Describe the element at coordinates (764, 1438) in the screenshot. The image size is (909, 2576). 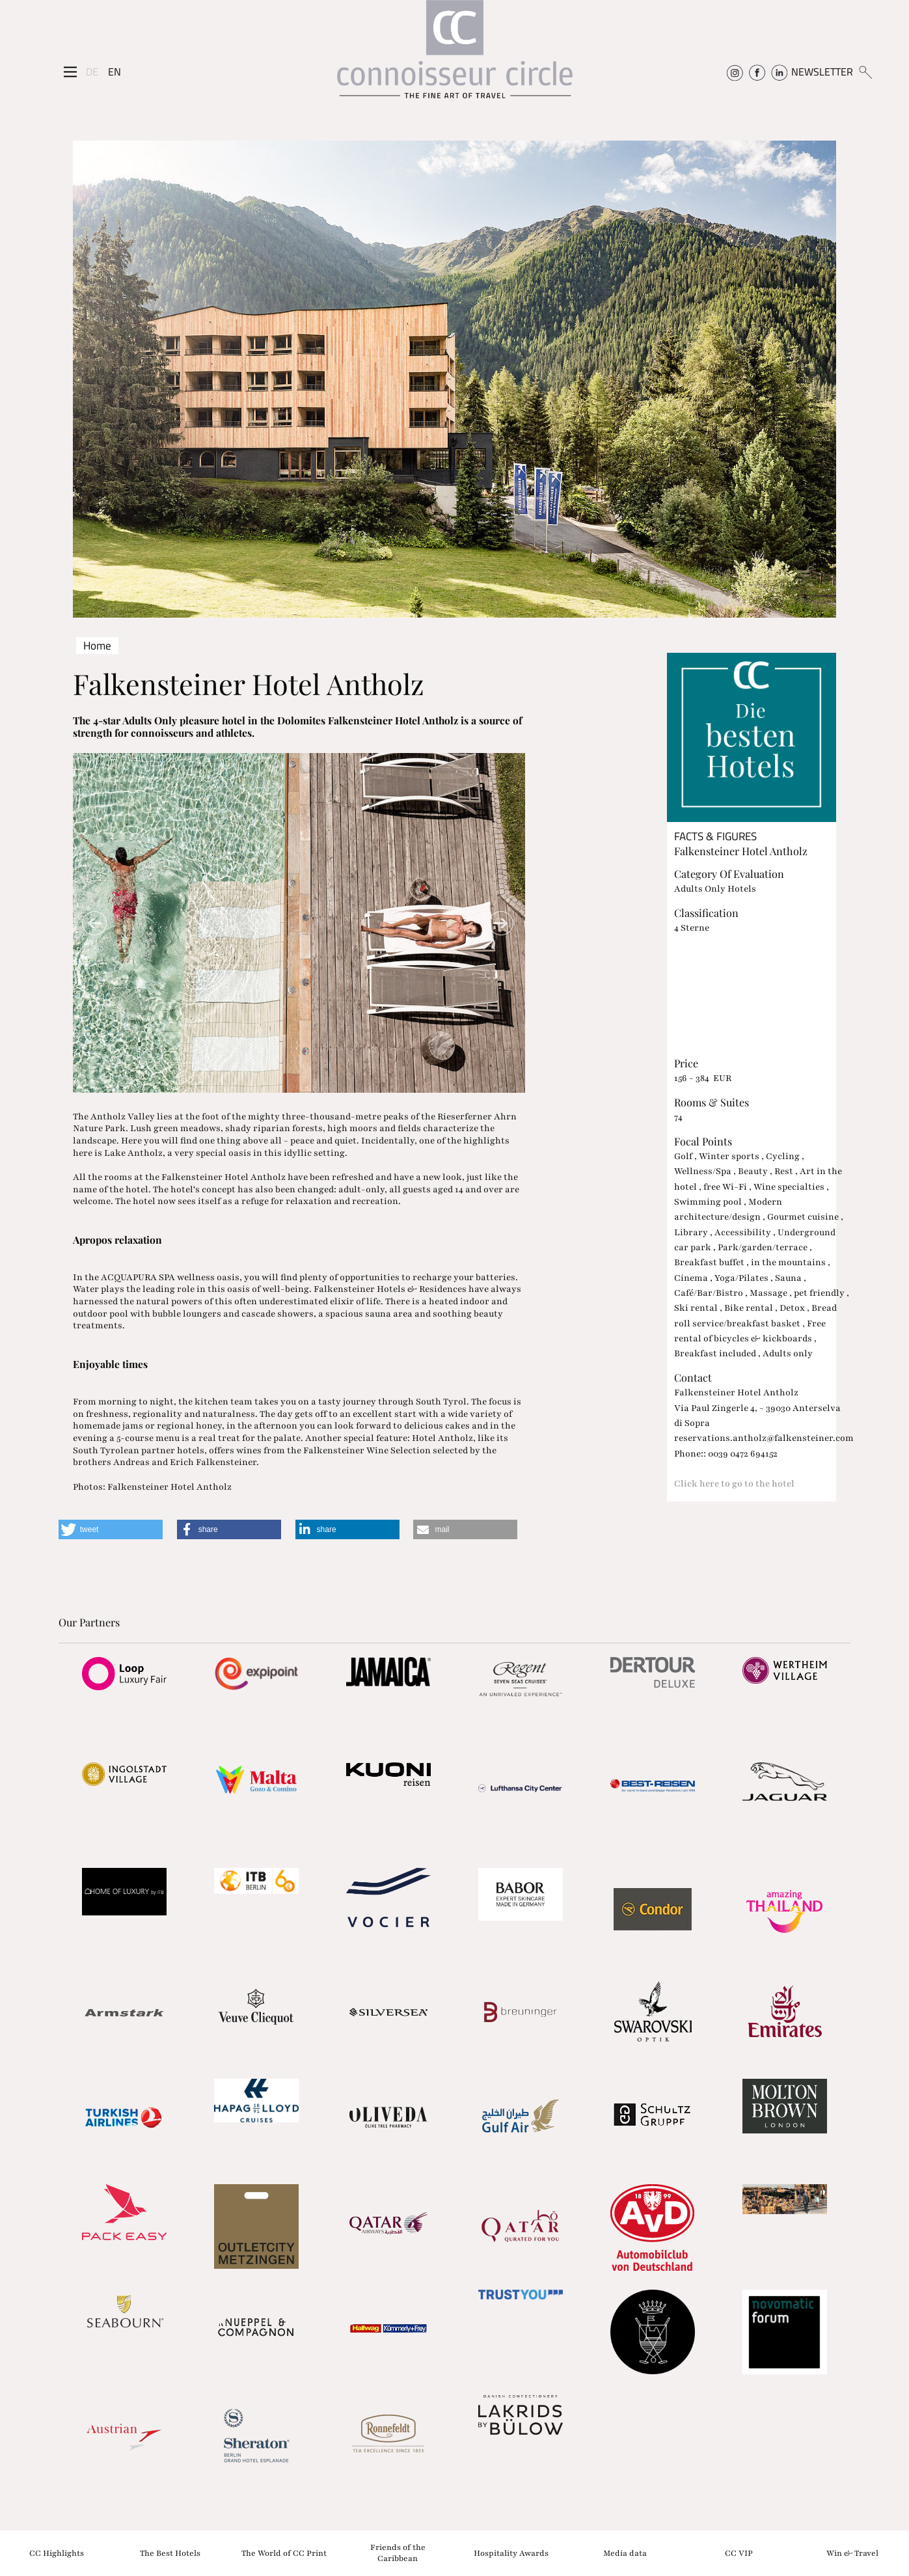
I see `reservations.antholz@falkensteiner.com` at that location.